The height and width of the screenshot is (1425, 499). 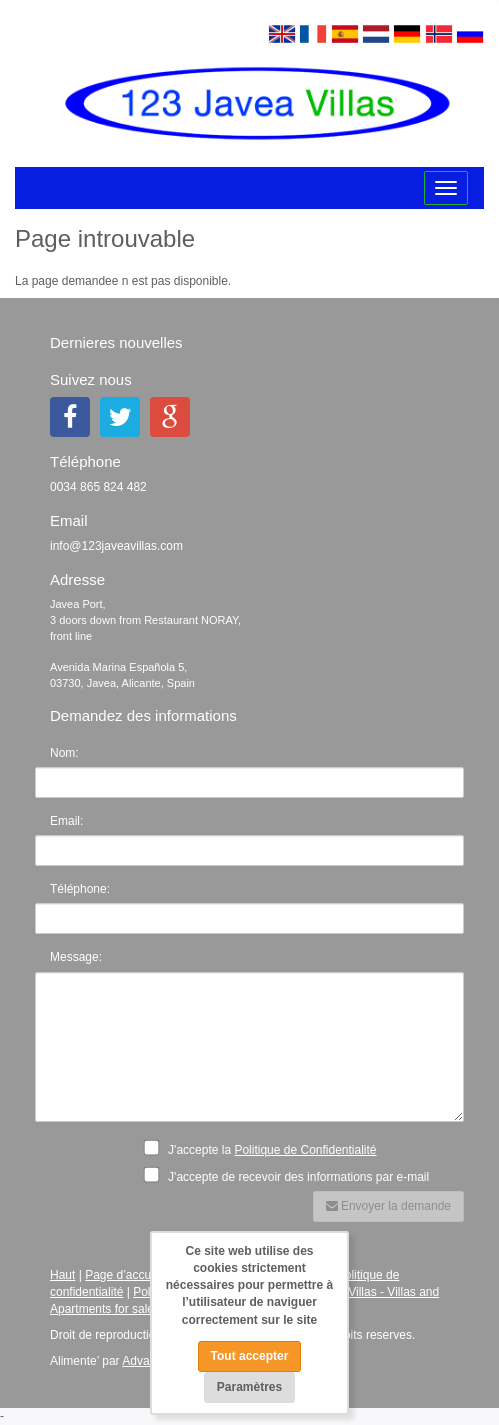 What do you see at coordinates (64, 753) in the screenshot?
I see `Nom:` at bounding box center [64, 753].